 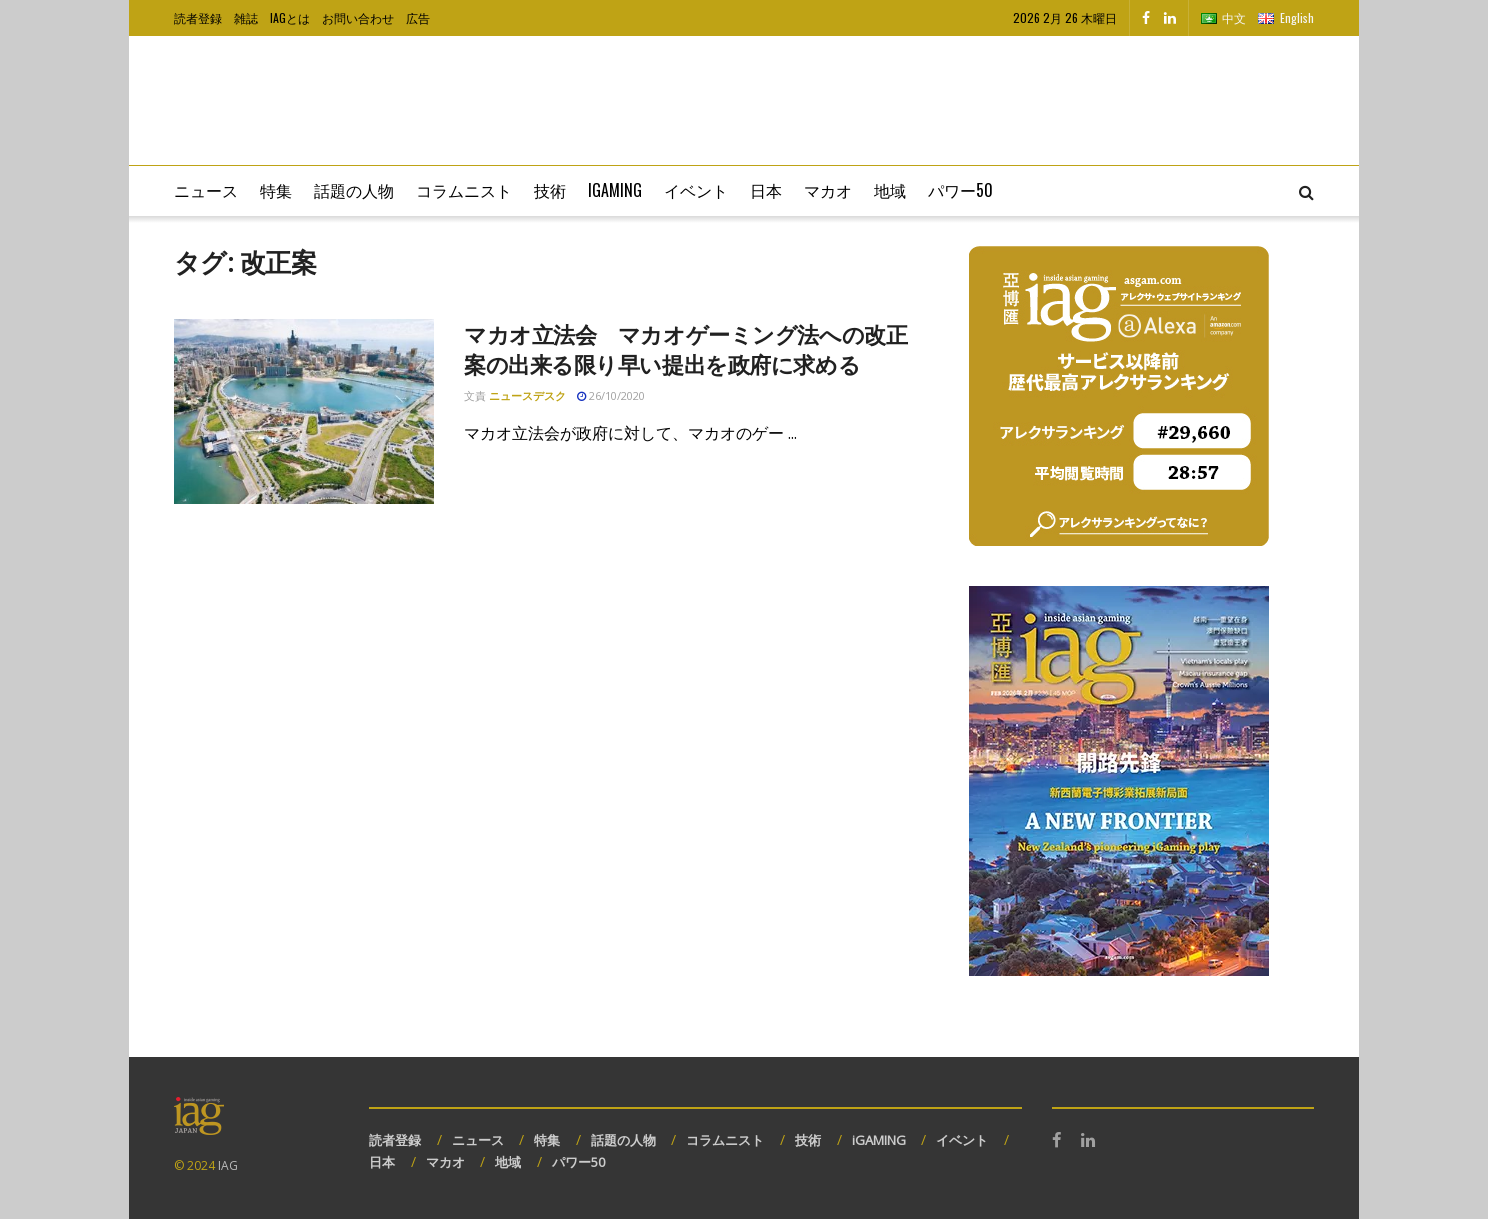 I want to click on [Search Button], so click(x=1306, y=191).